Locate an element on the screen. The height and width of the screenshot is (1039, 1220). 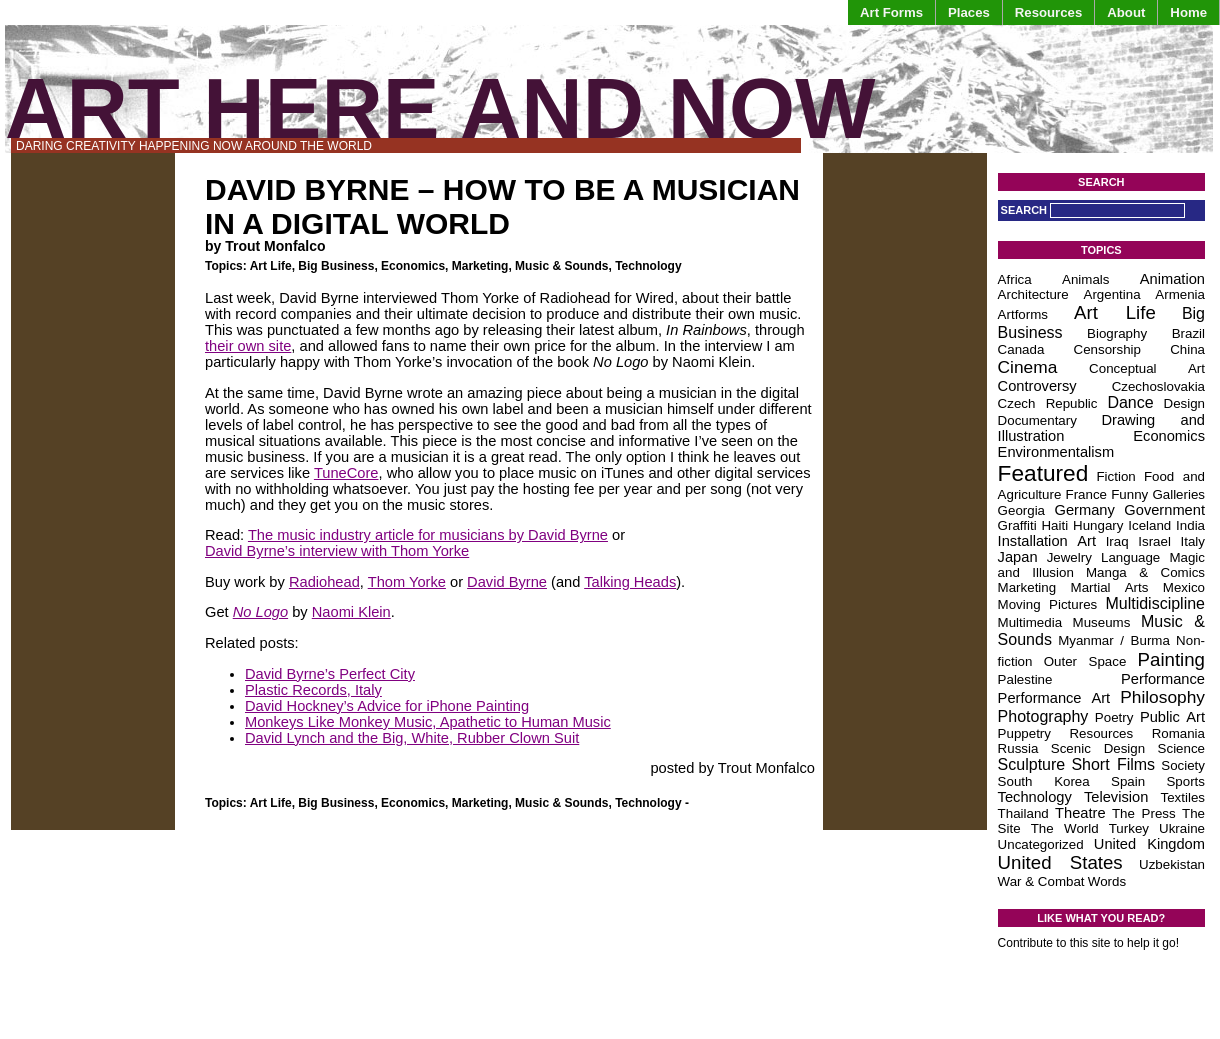
Italy is located at coordinates (1193, 541).